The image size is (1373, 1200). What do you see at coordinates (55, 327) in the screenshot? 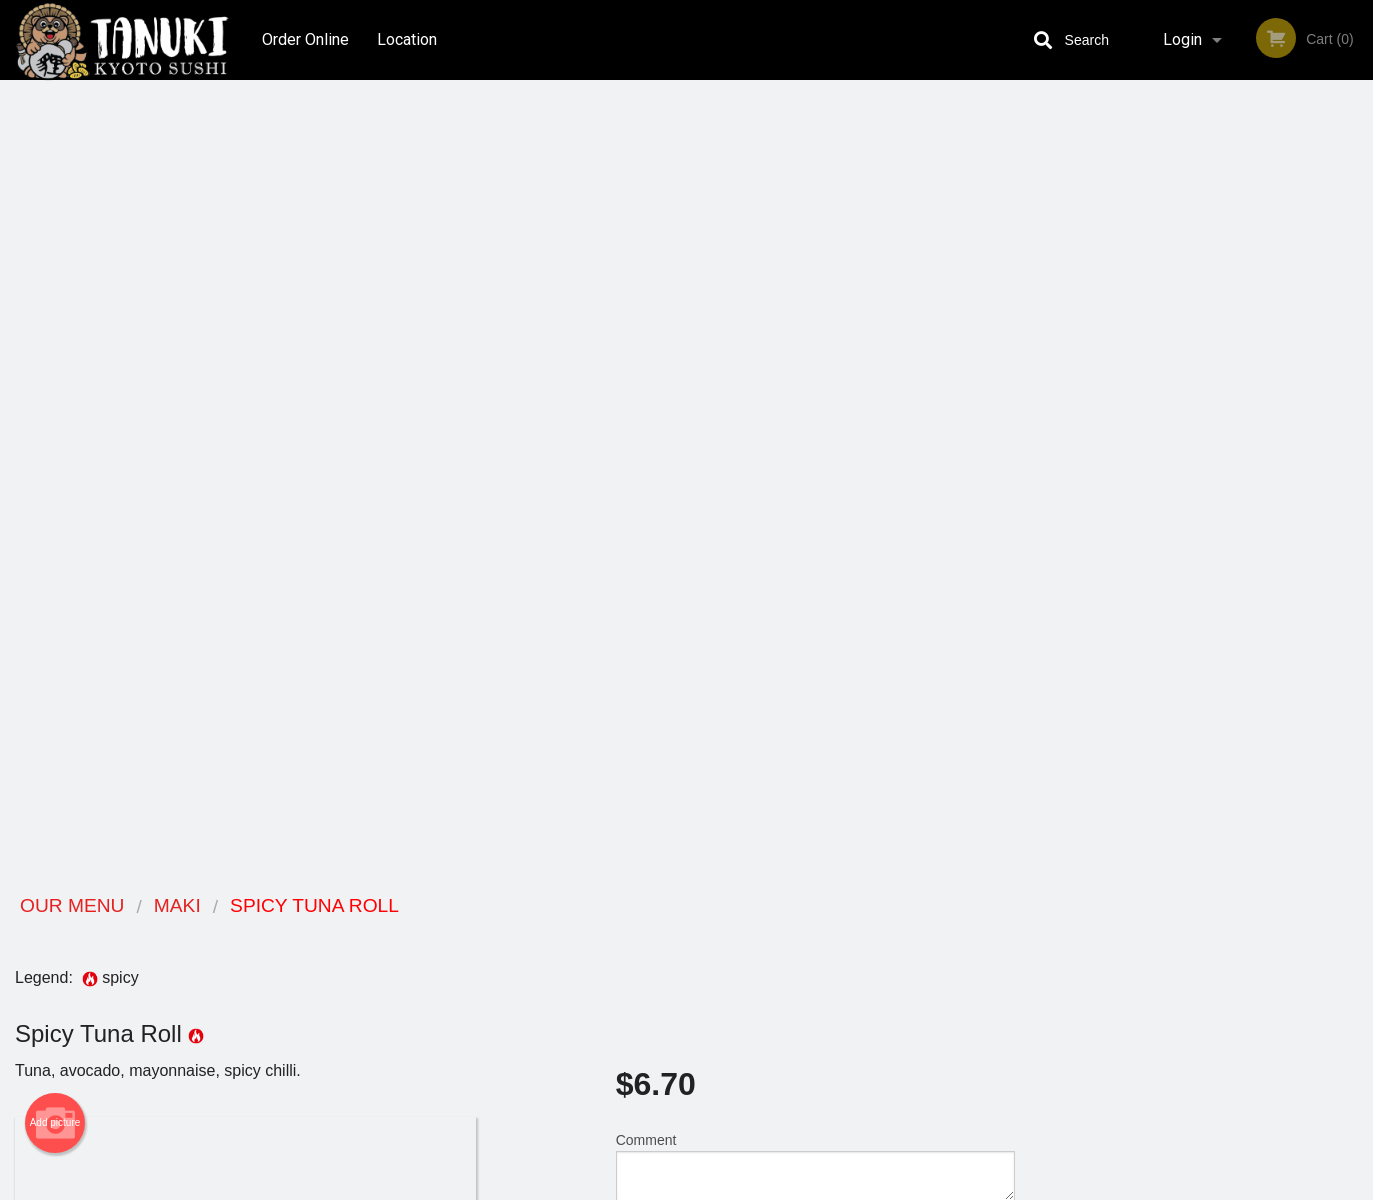
I see `Add picture` at bounding box center [55, 327].